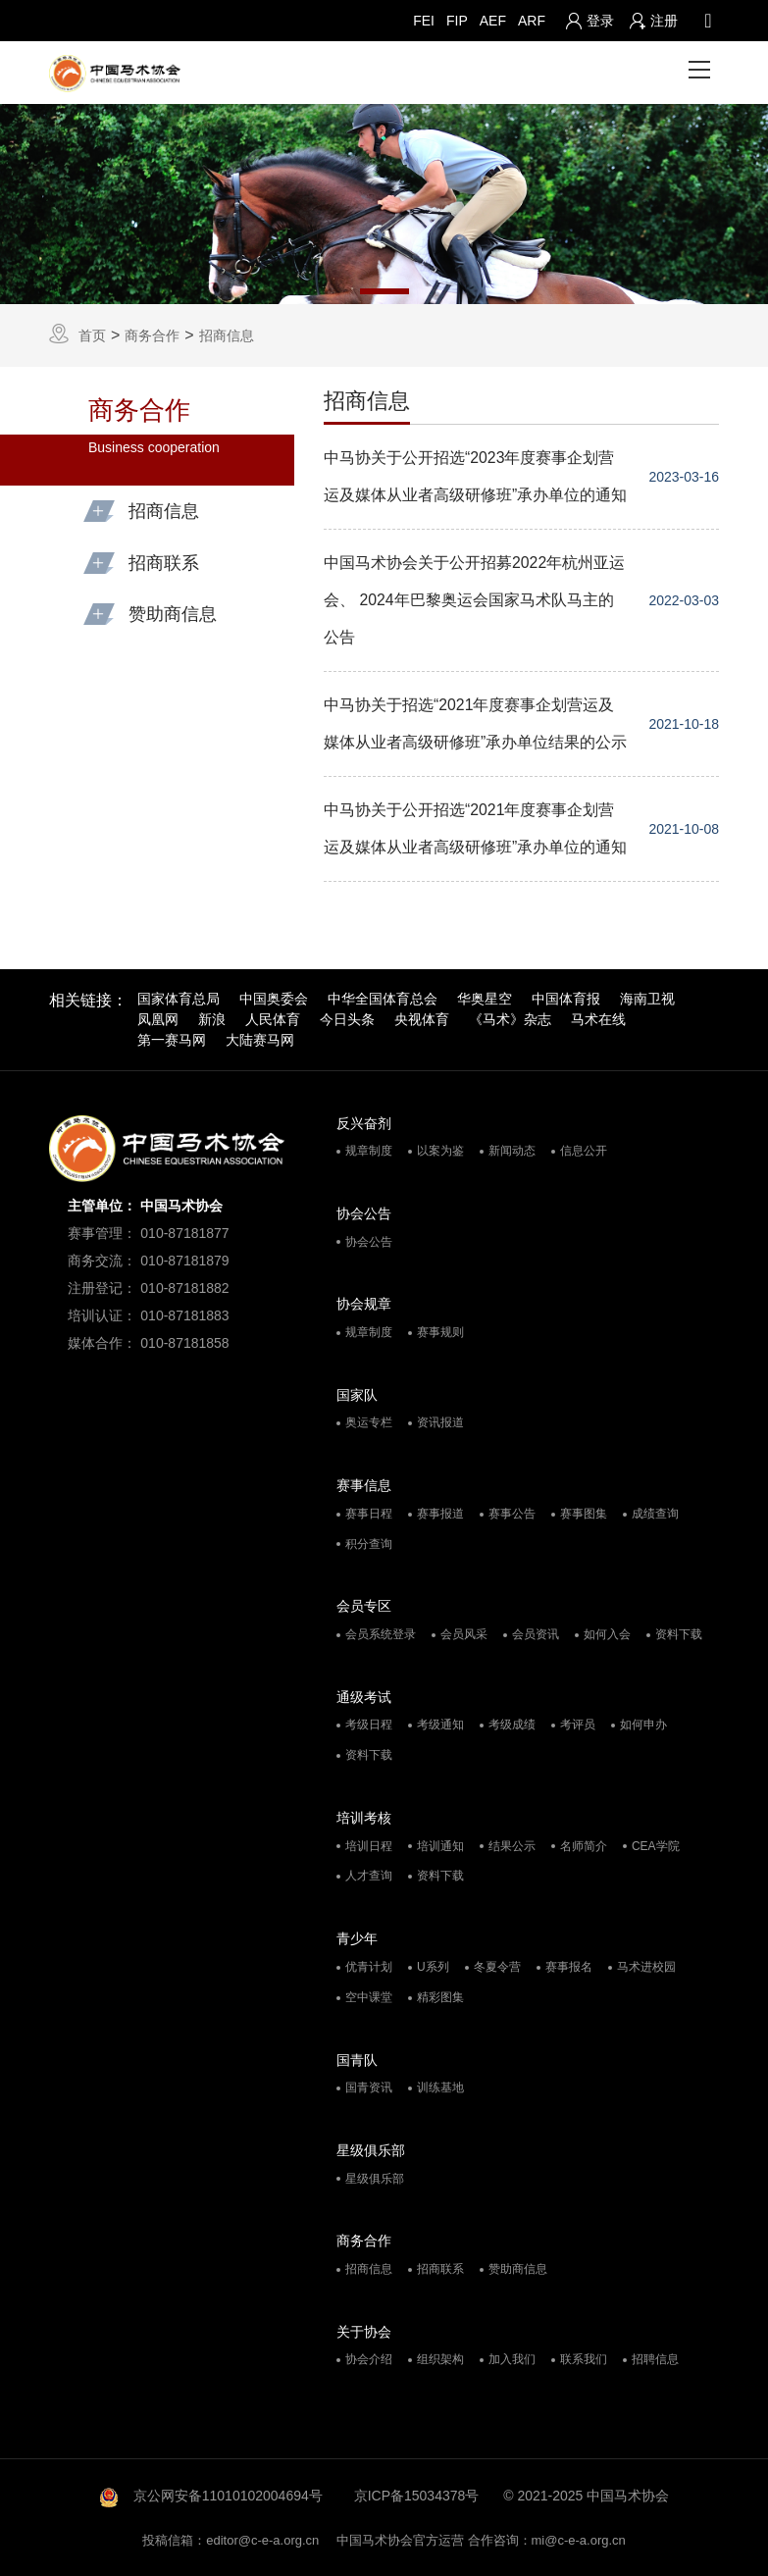 This screenshot has height=2576, width=768. I want to click on 商务合作, so click(152, 335).